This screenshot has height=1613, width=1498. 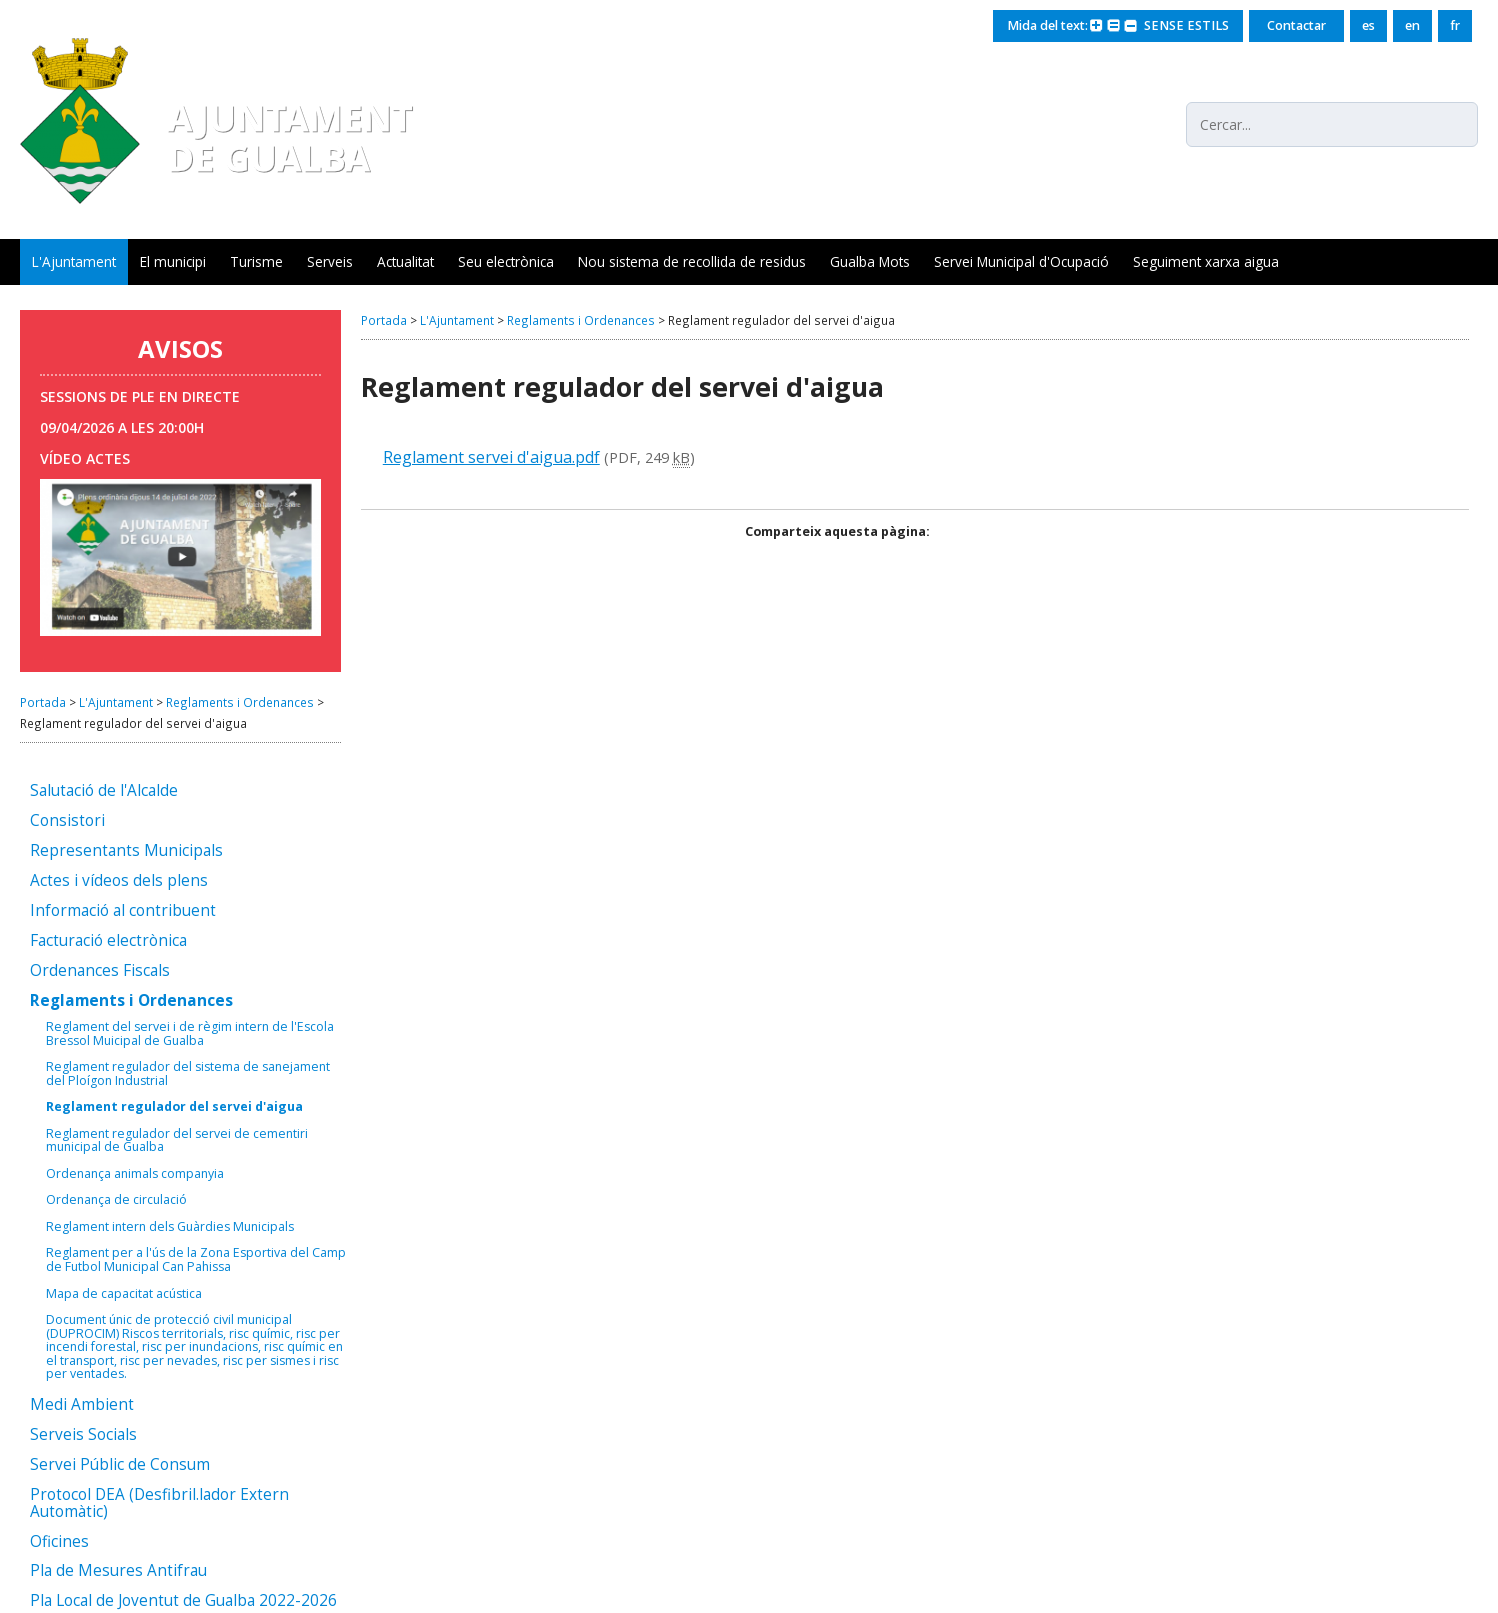 What do you see at coordinates (1455, 25) in the screenshot?
I see `fr` at bounding box center [1455, 25].